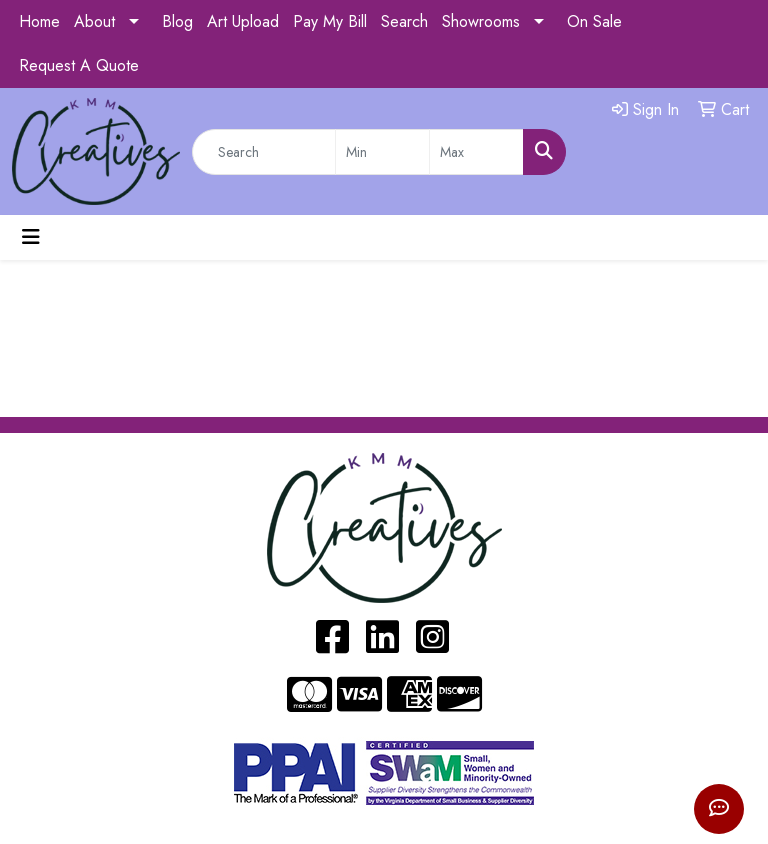 The height and width of the screenshot is (844, 768). Describe the element at coordinates (39, 21) in the screenshot. I see `Home` at that location.